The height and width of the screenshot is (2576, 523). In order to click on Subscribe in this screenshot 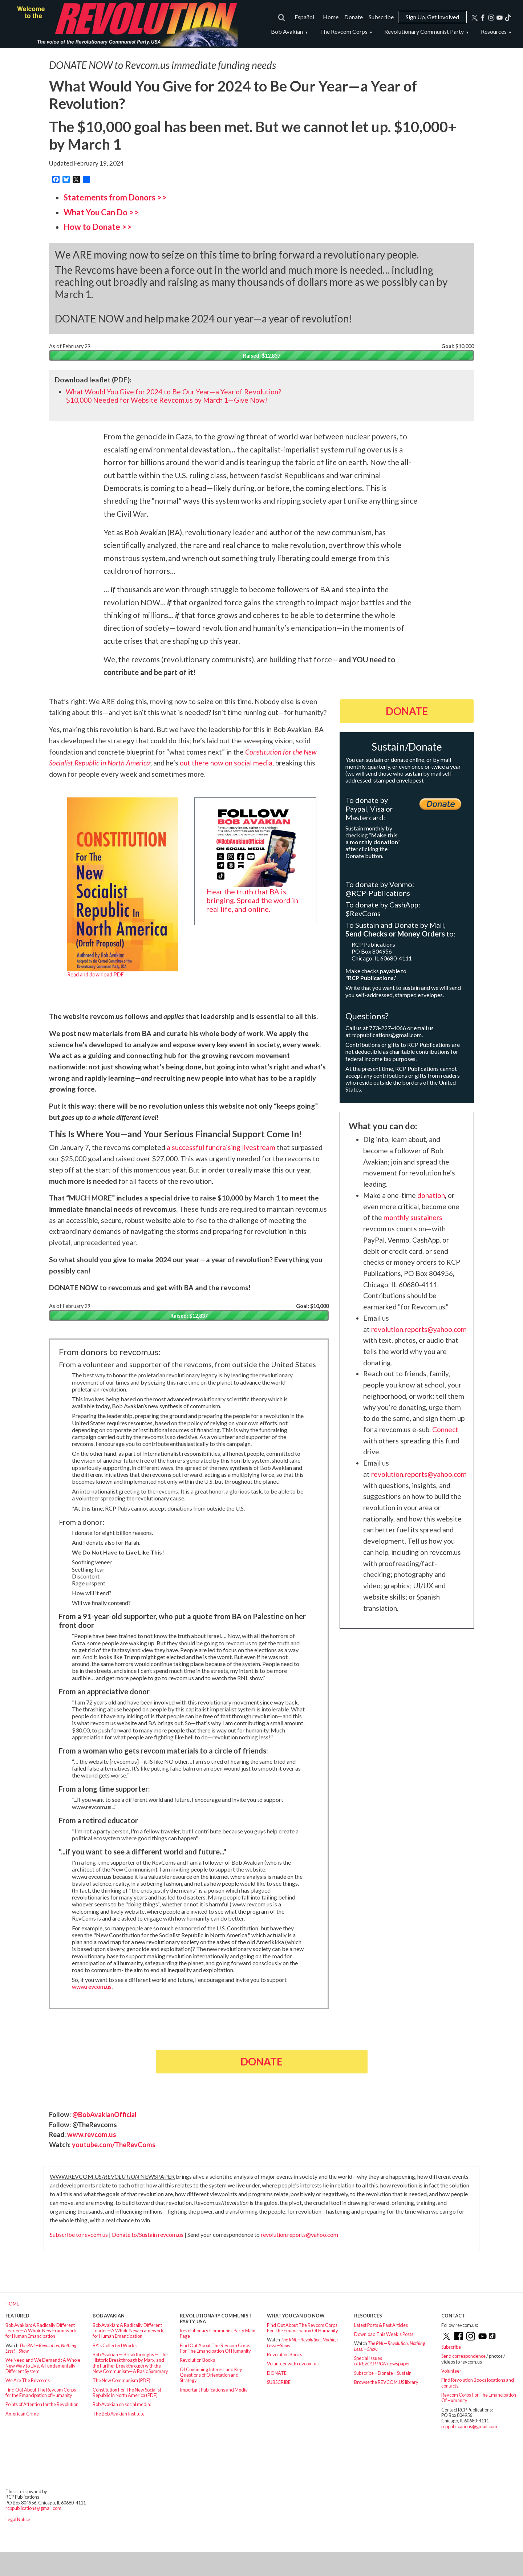, I will do `click(381, 16)`.